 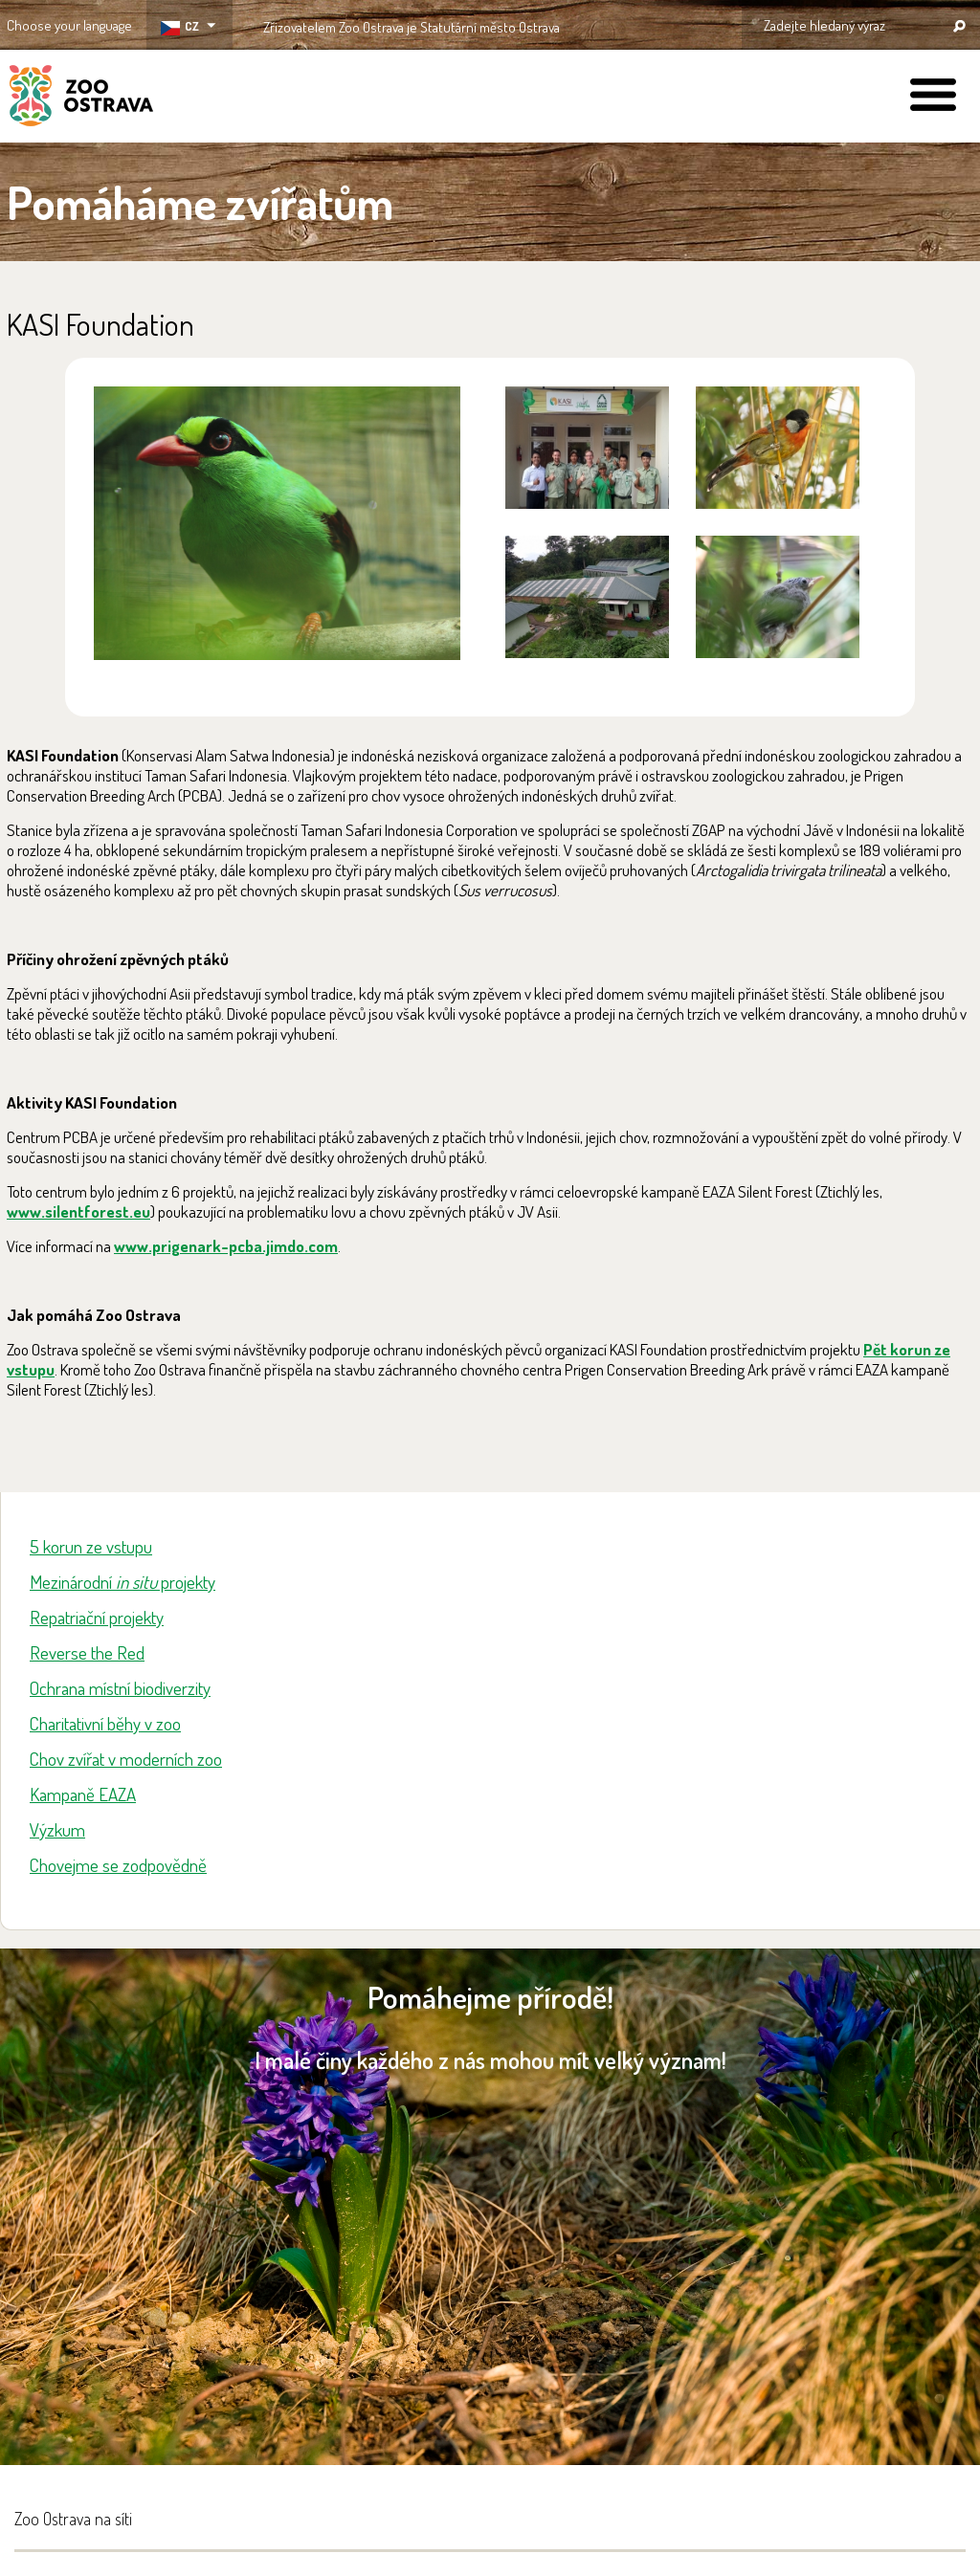 What do you see at coordinates (78, 1211) in the screenshot?
I see `www.silentforest.eu` at bounding box center [78, 1211].